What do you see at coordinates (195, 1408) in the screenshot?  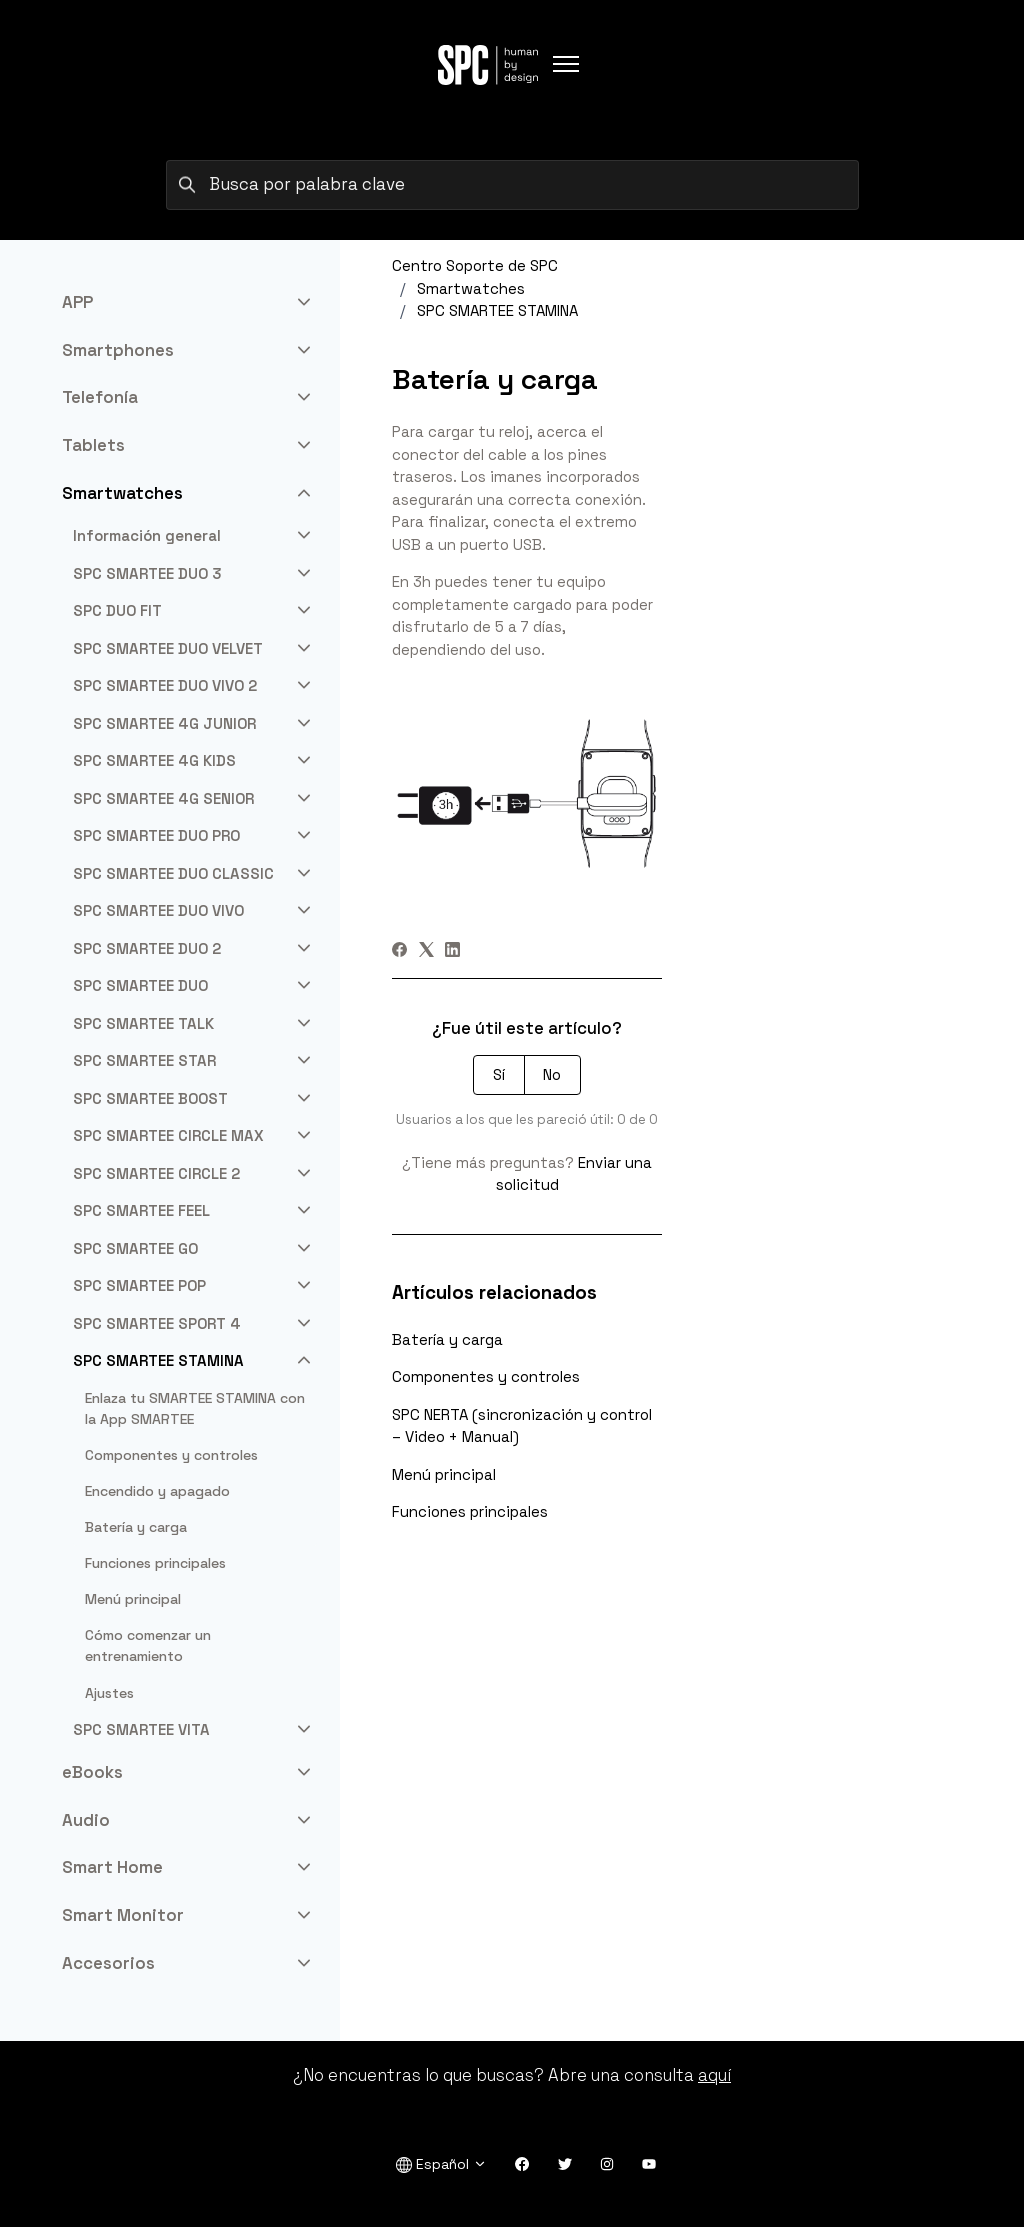 I see `Enlaza tu SMARTEE STAMINA con la App SMARTEE` at bounding box center [195, 1408].